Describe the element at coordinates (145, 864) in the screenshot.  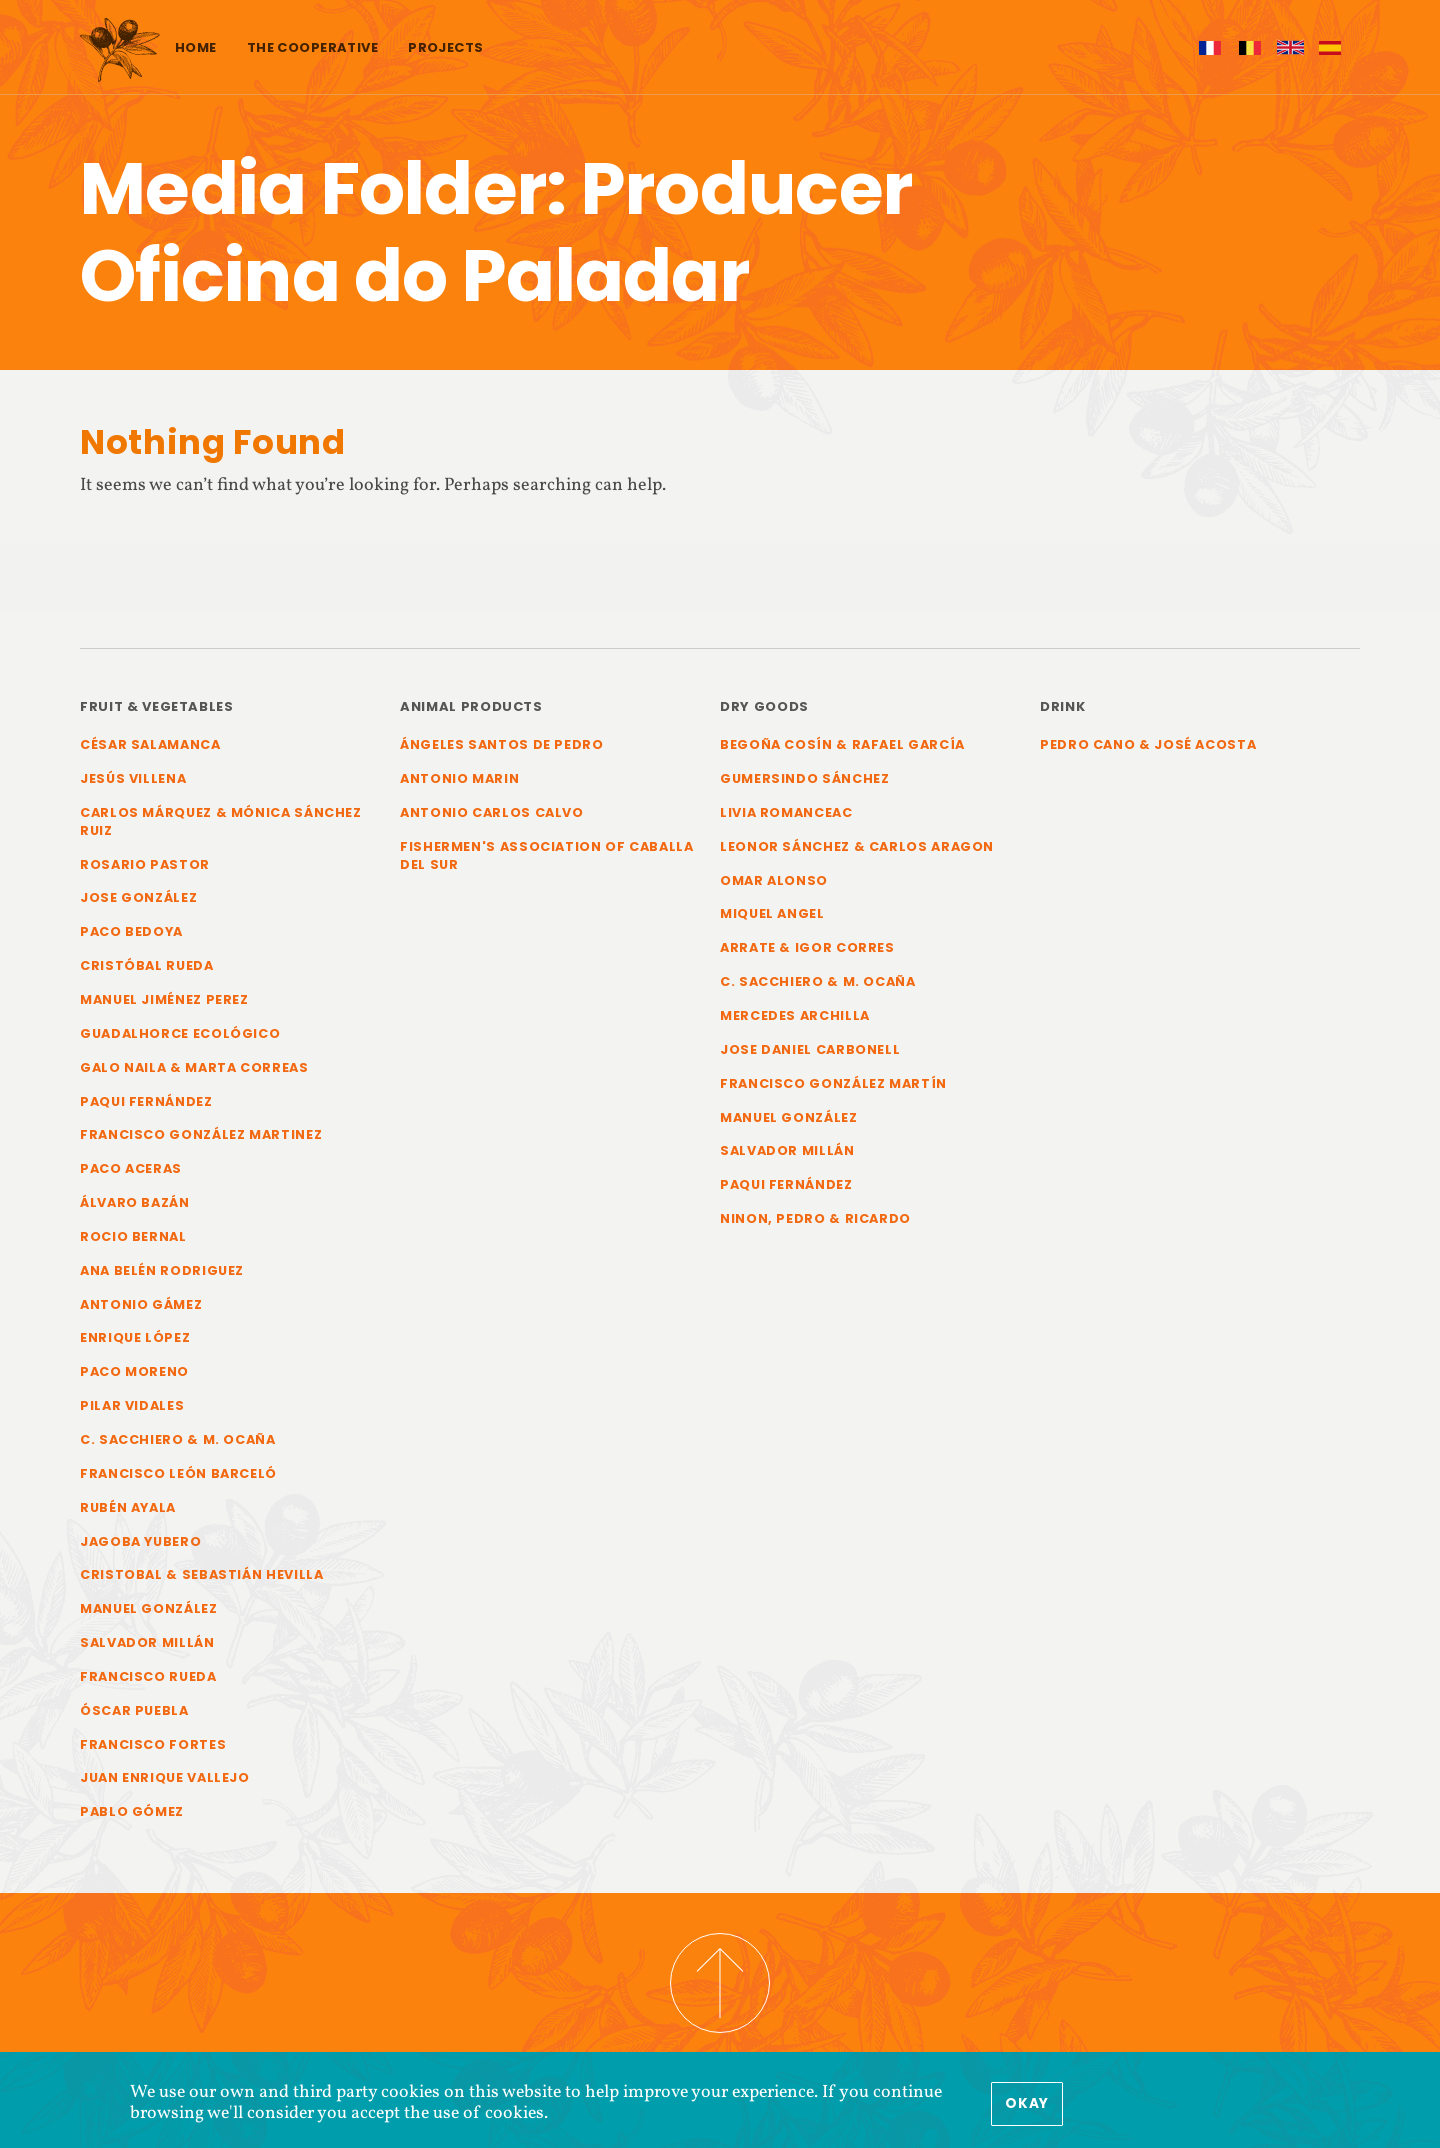
I see `Rosario Pastor` at that location.